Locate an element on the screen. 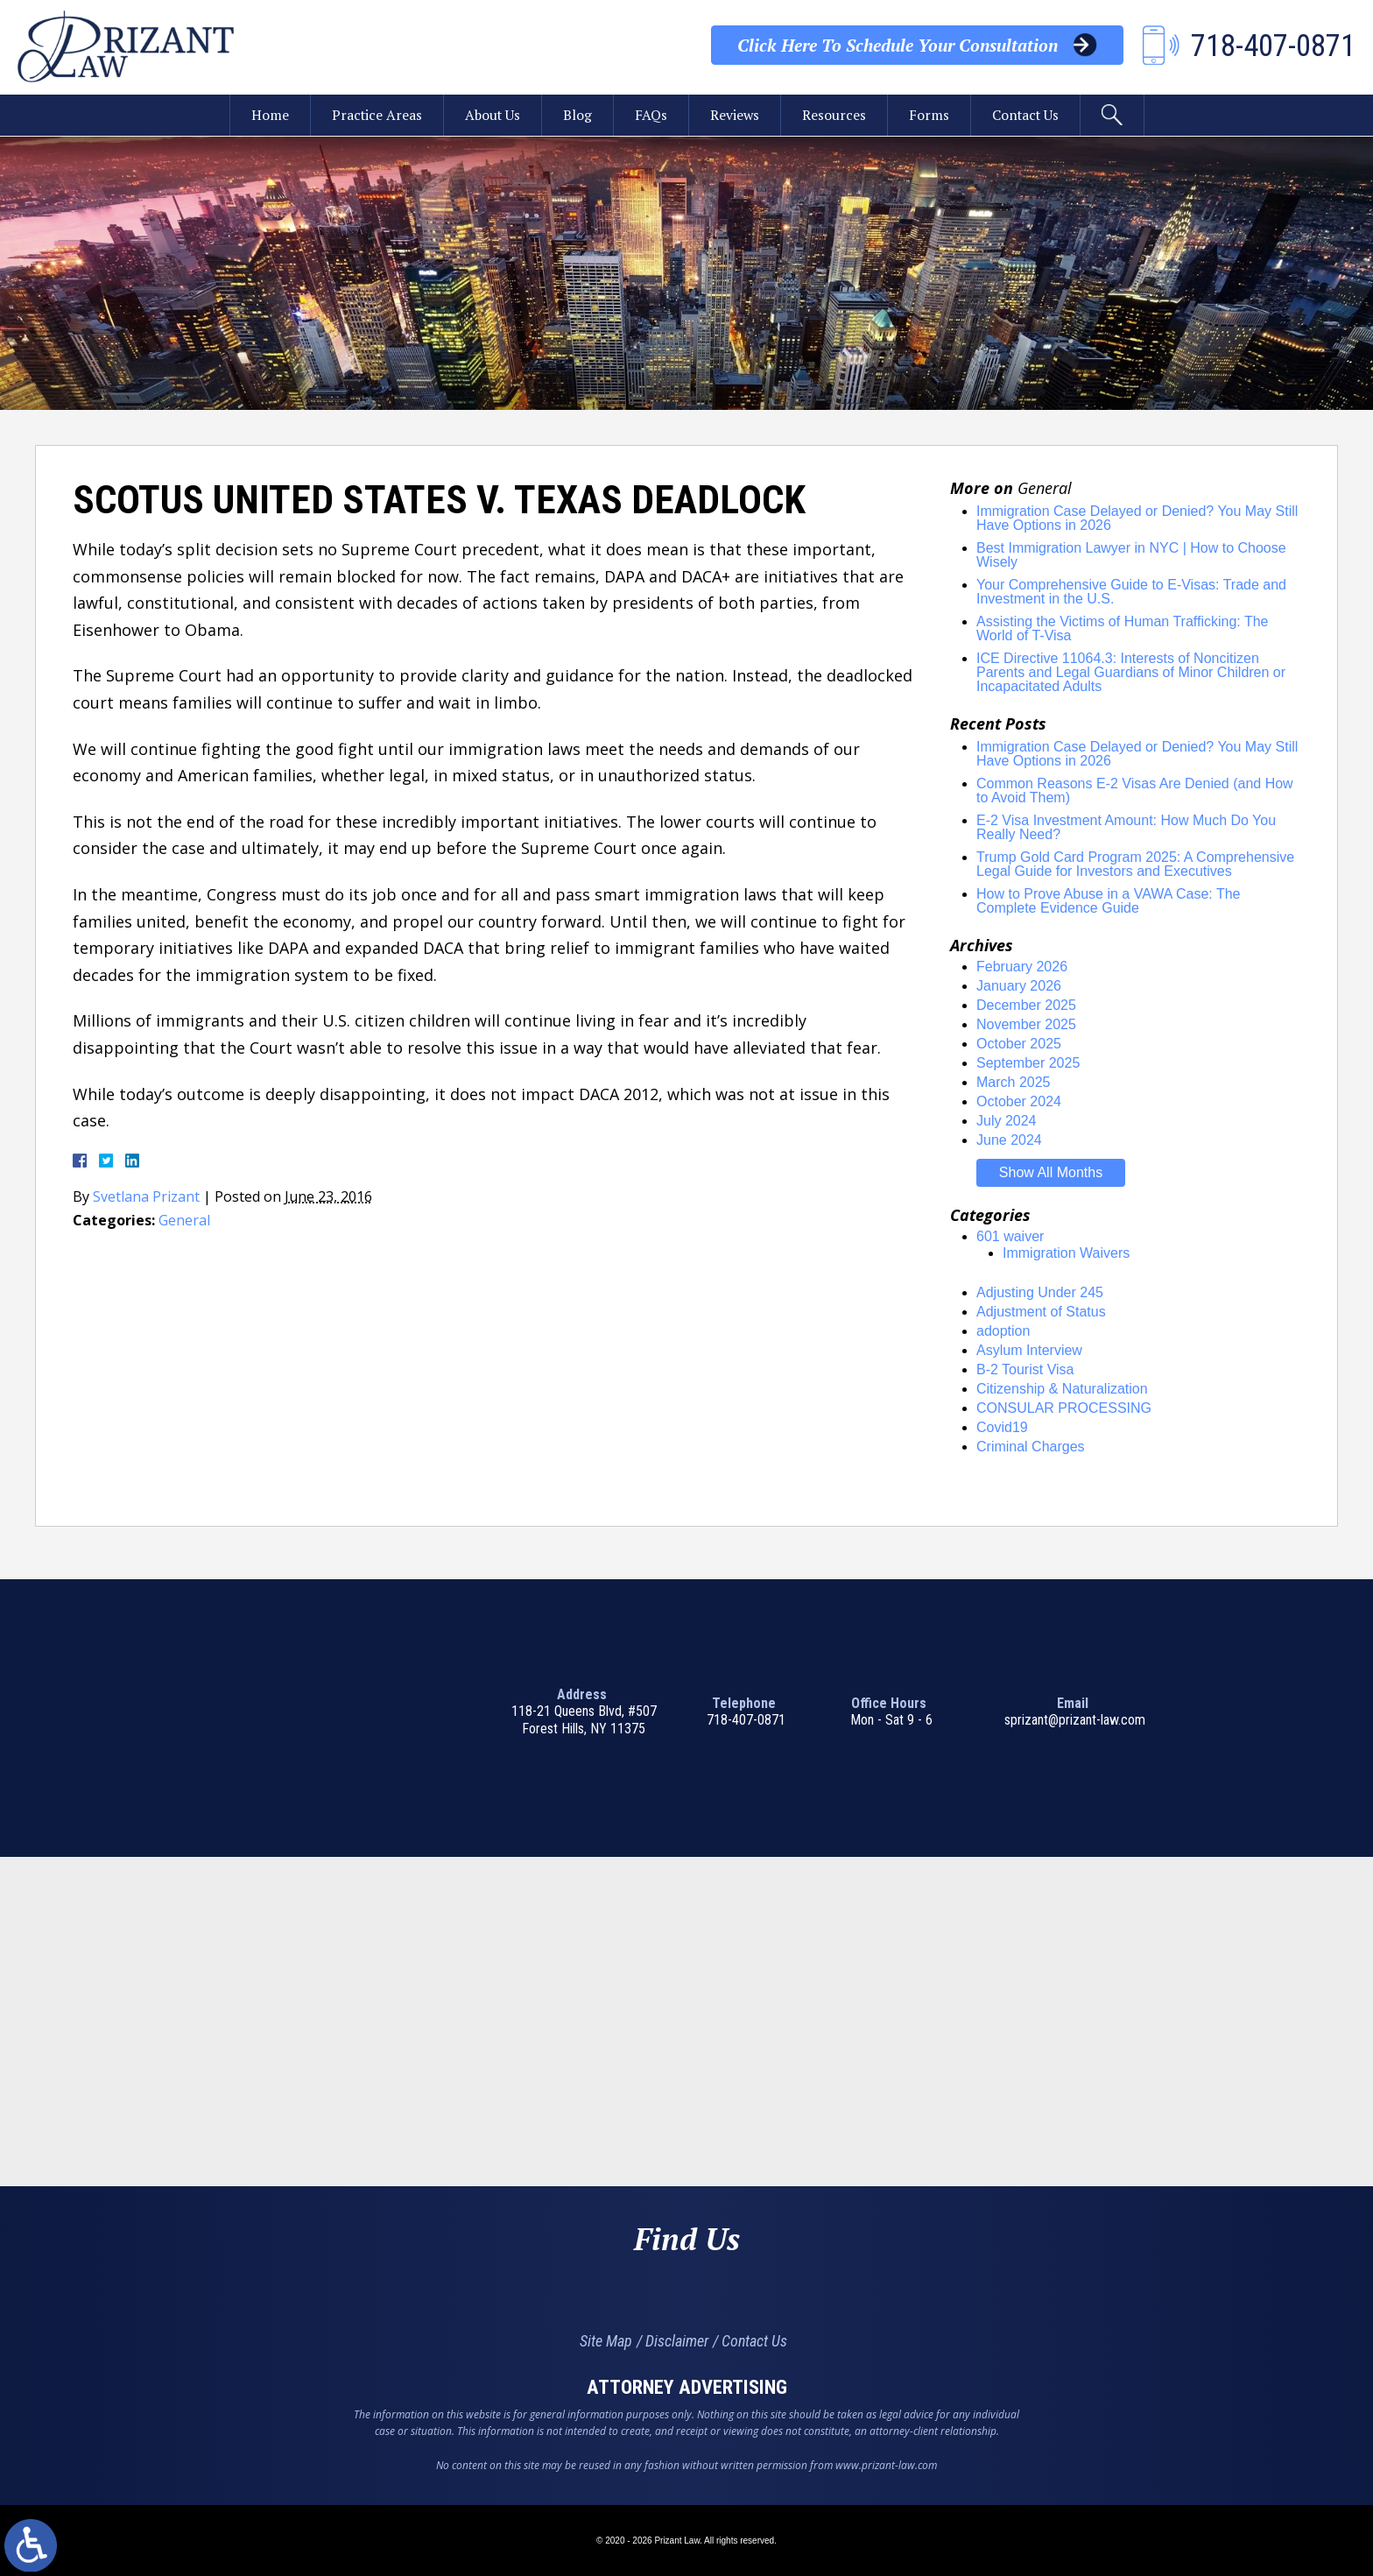 This screenshot has width=1373, height=2576. Resources is located at coordinates (835, 116).